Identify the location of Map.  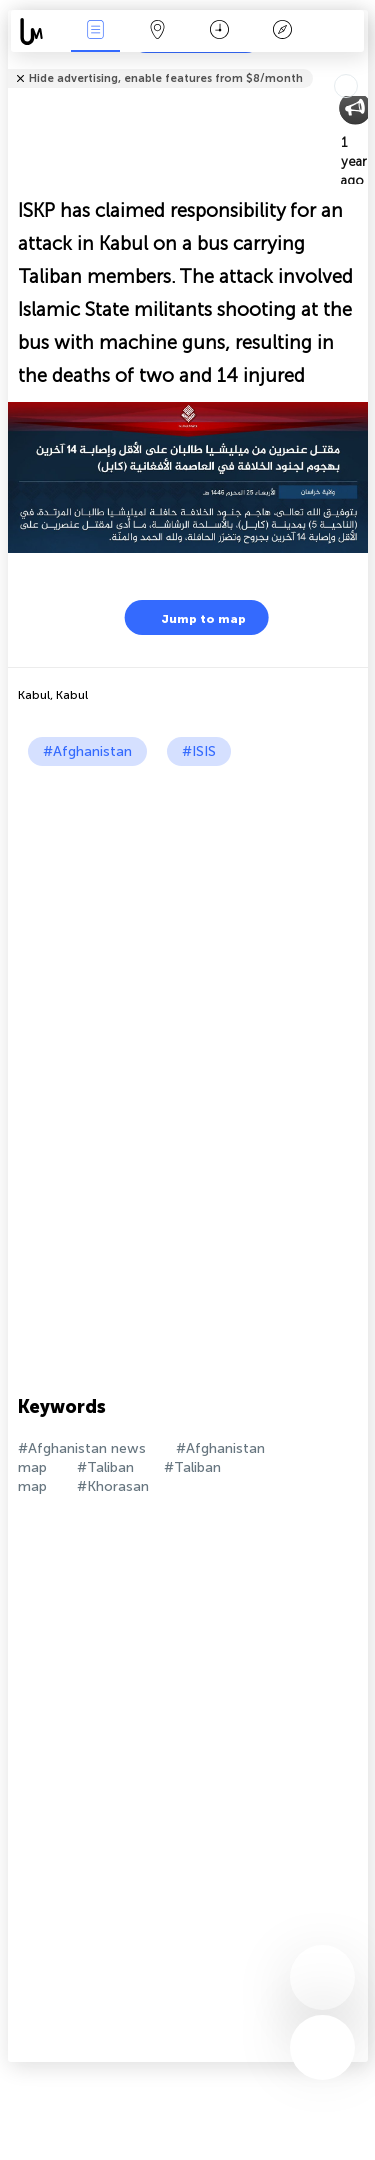
(158, 31).